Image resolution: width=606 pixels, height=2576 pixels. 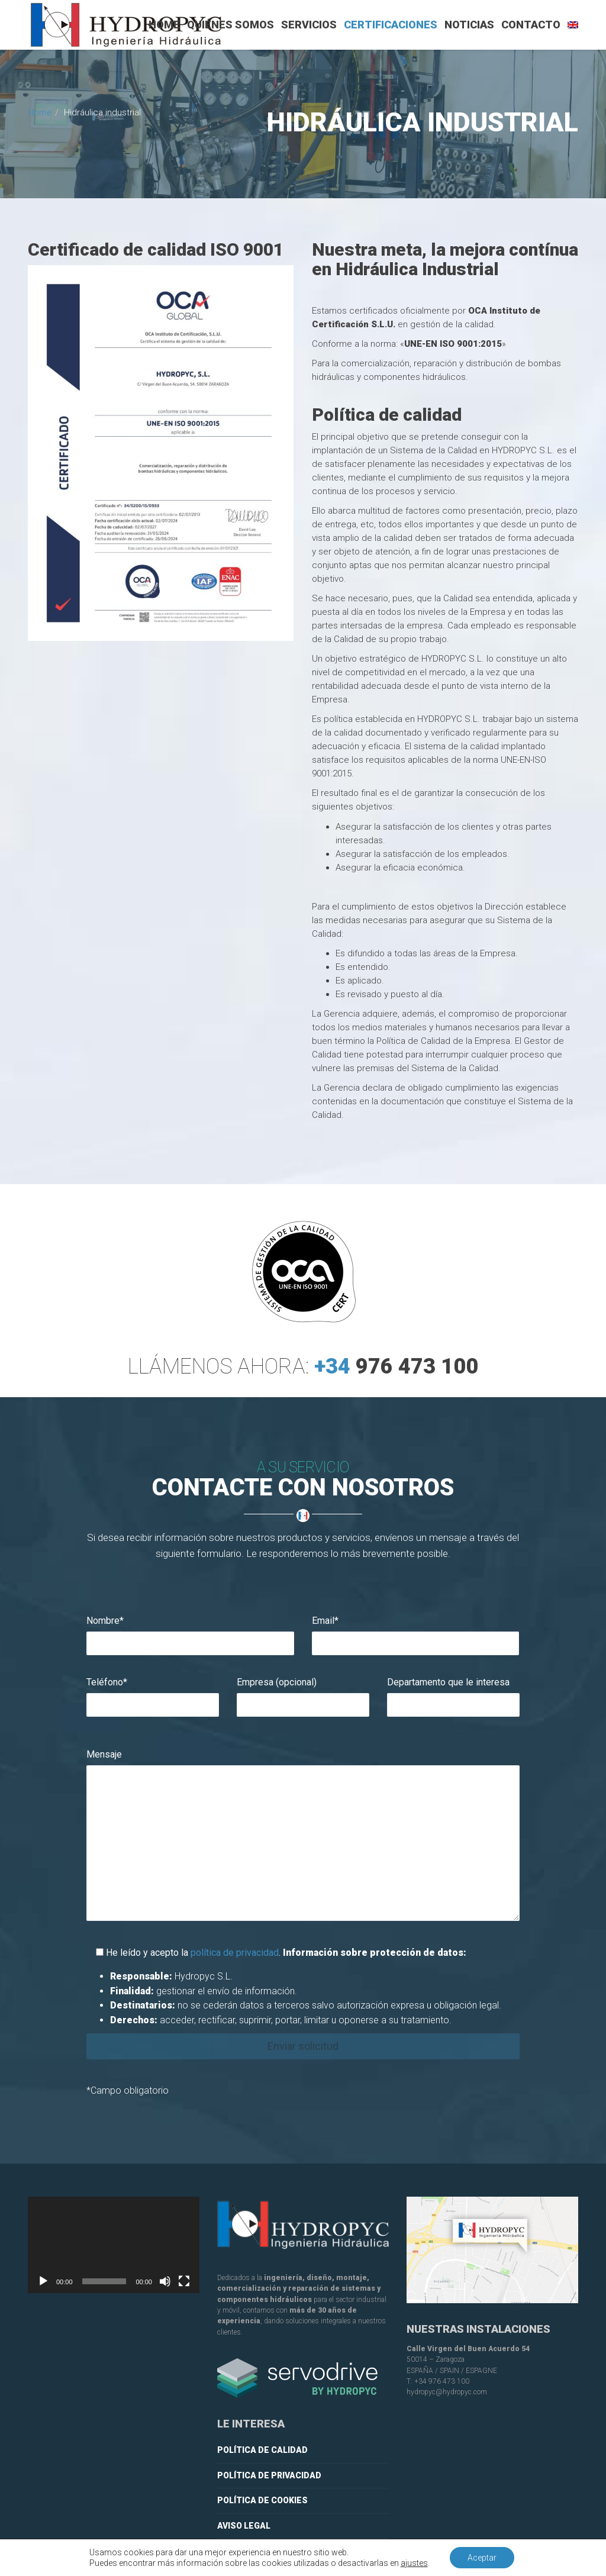 I want to click on Empresa (opcional), so click(x=277, y=1682).